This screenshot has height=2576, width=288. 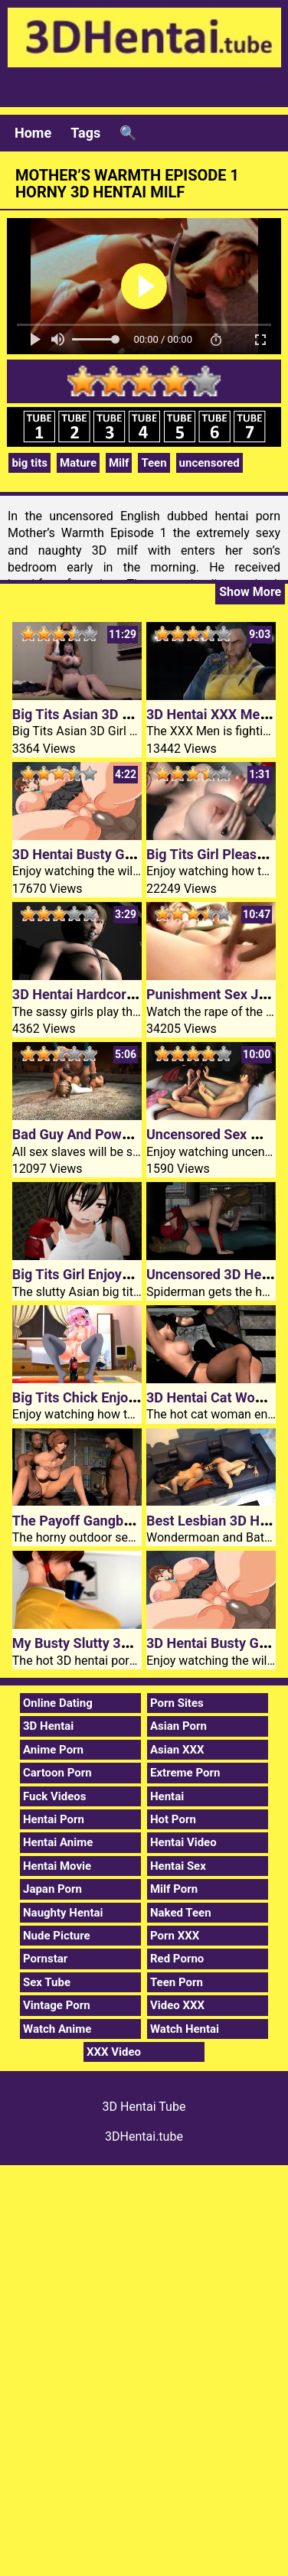 What do you see at coordinates (63, 1913) in the screenshot?
I see `Naughty Hentai` at bounding box center [63, 1913].